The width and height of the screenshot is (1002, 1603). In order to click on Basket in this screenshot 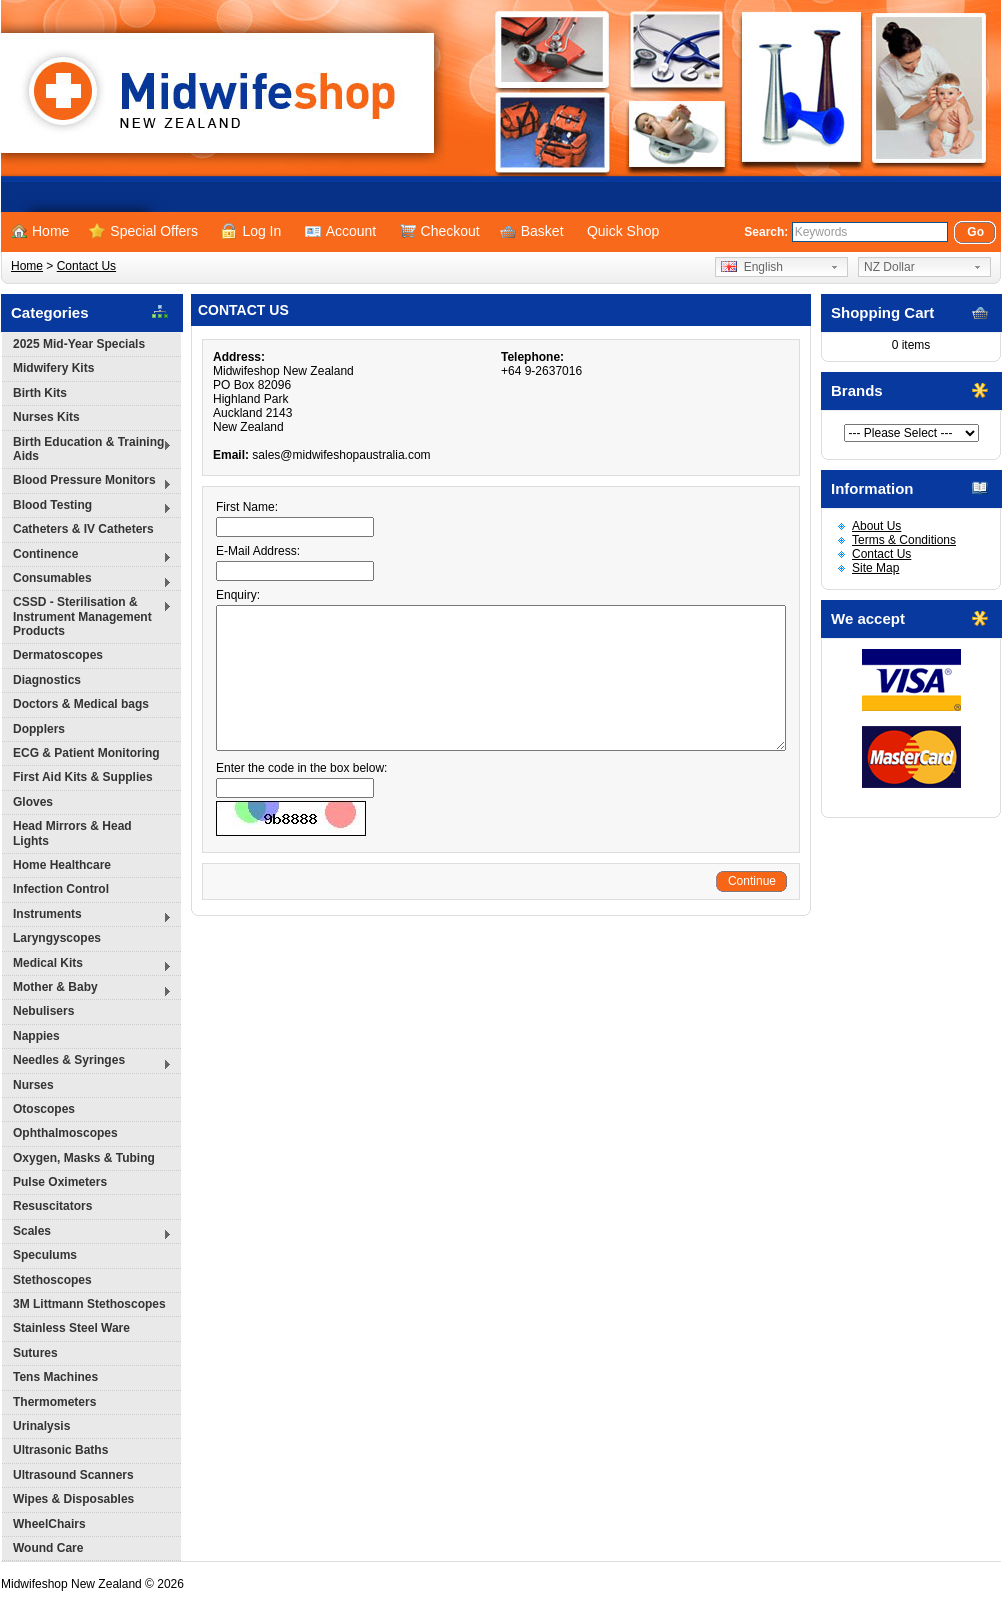, I will do `click(532, 231)`.